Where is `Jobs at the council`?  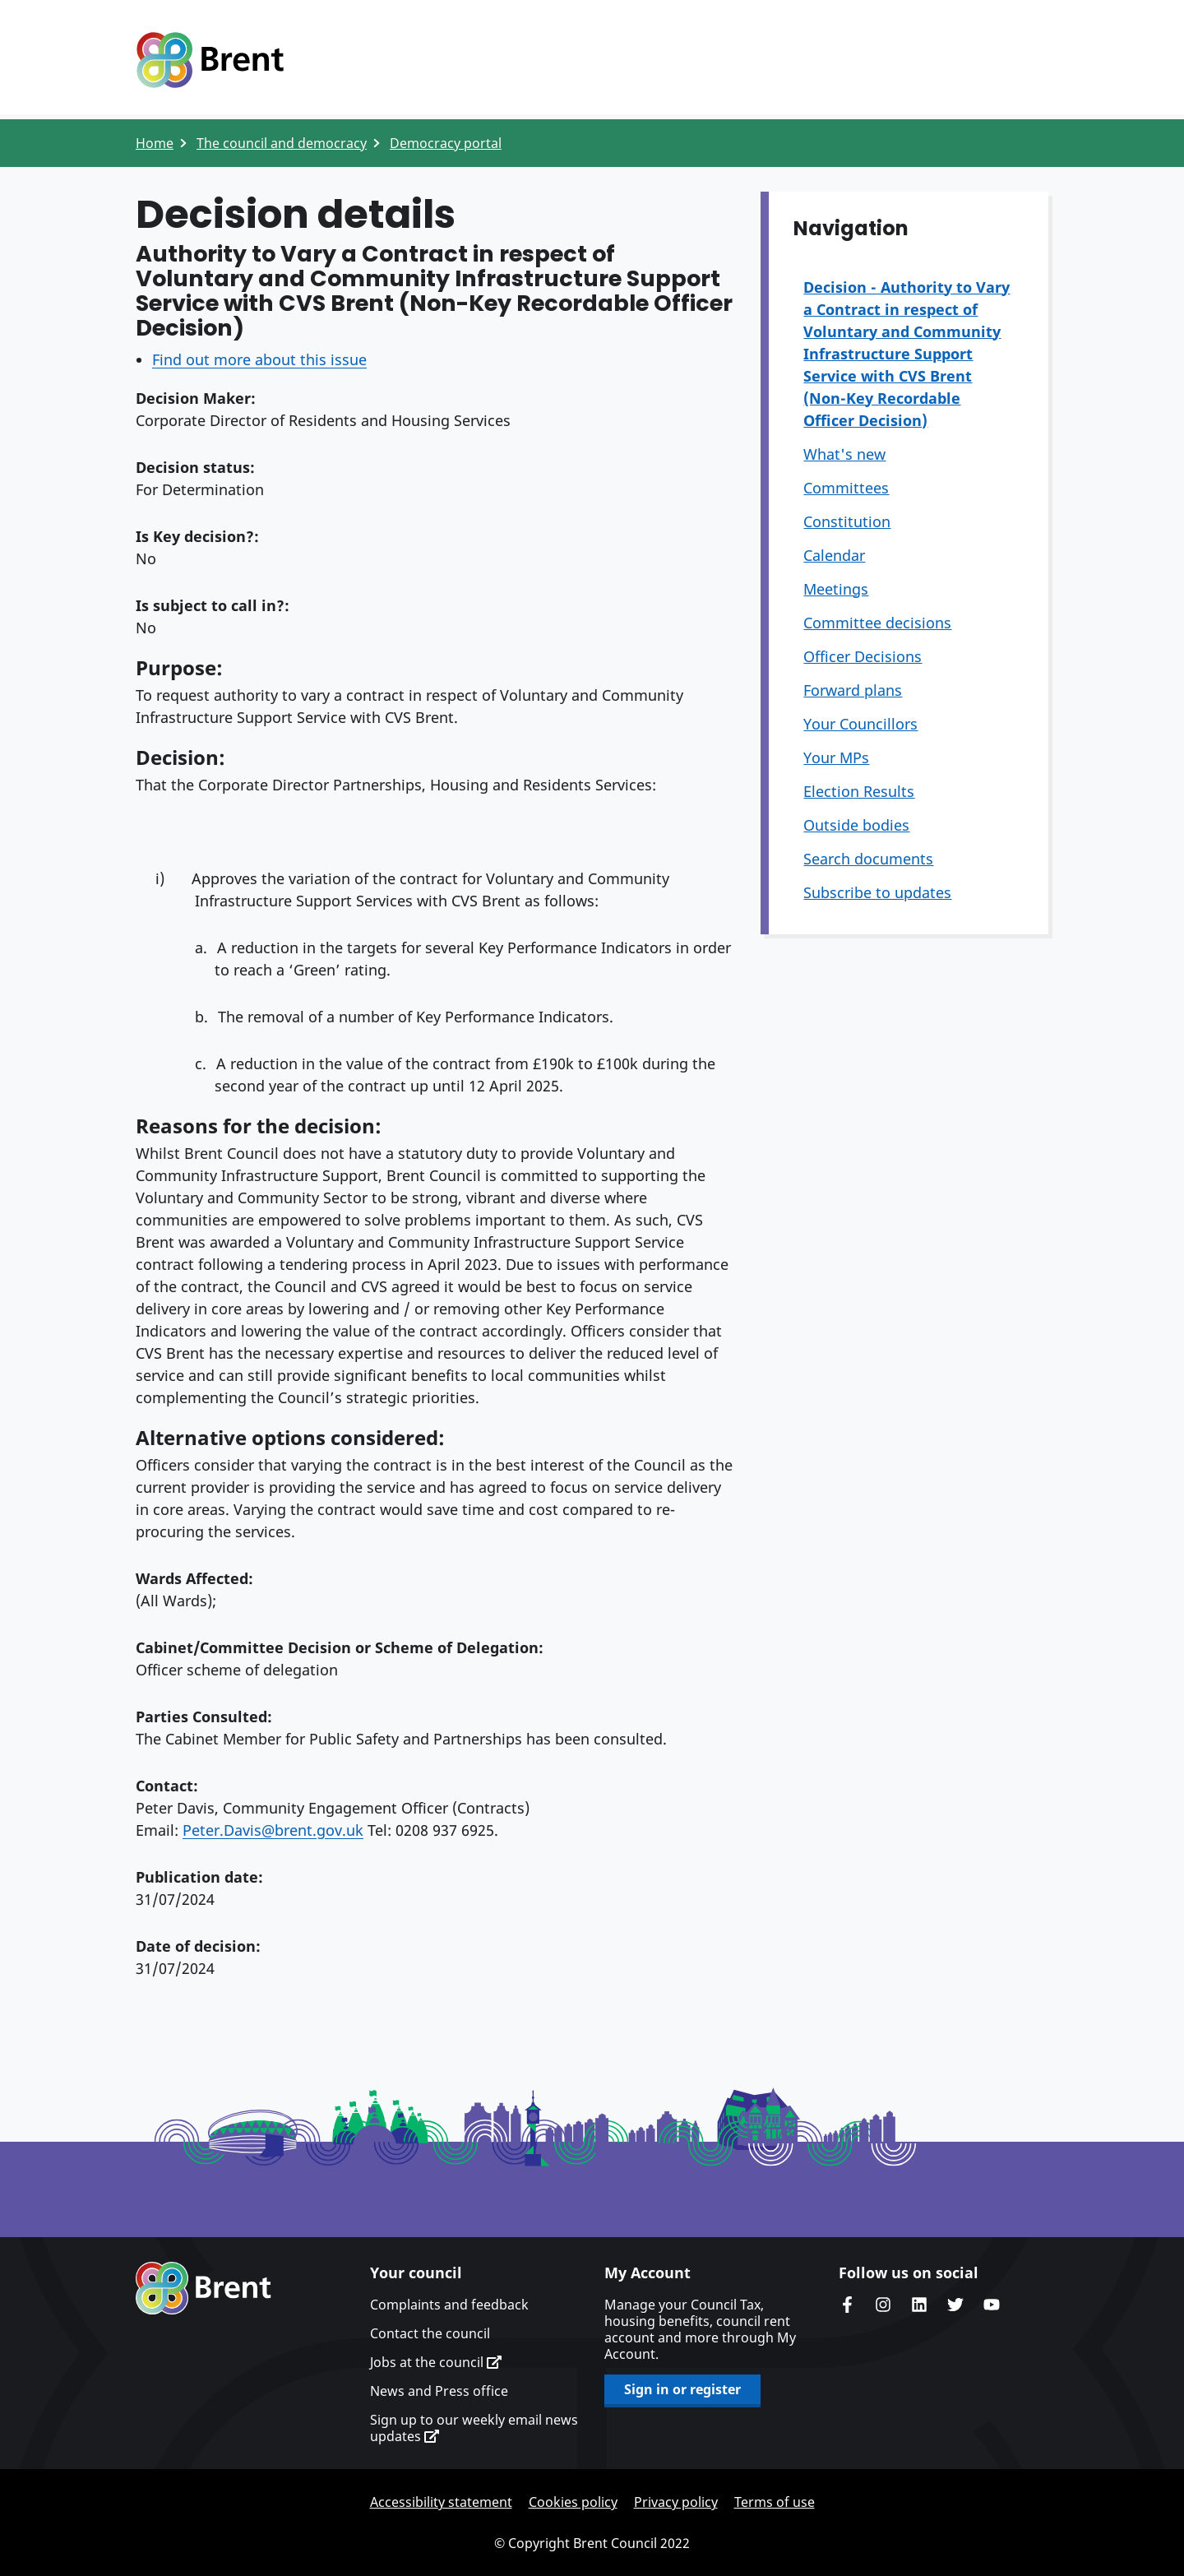 Jobs at the council is located at coordinates (436, 2362).